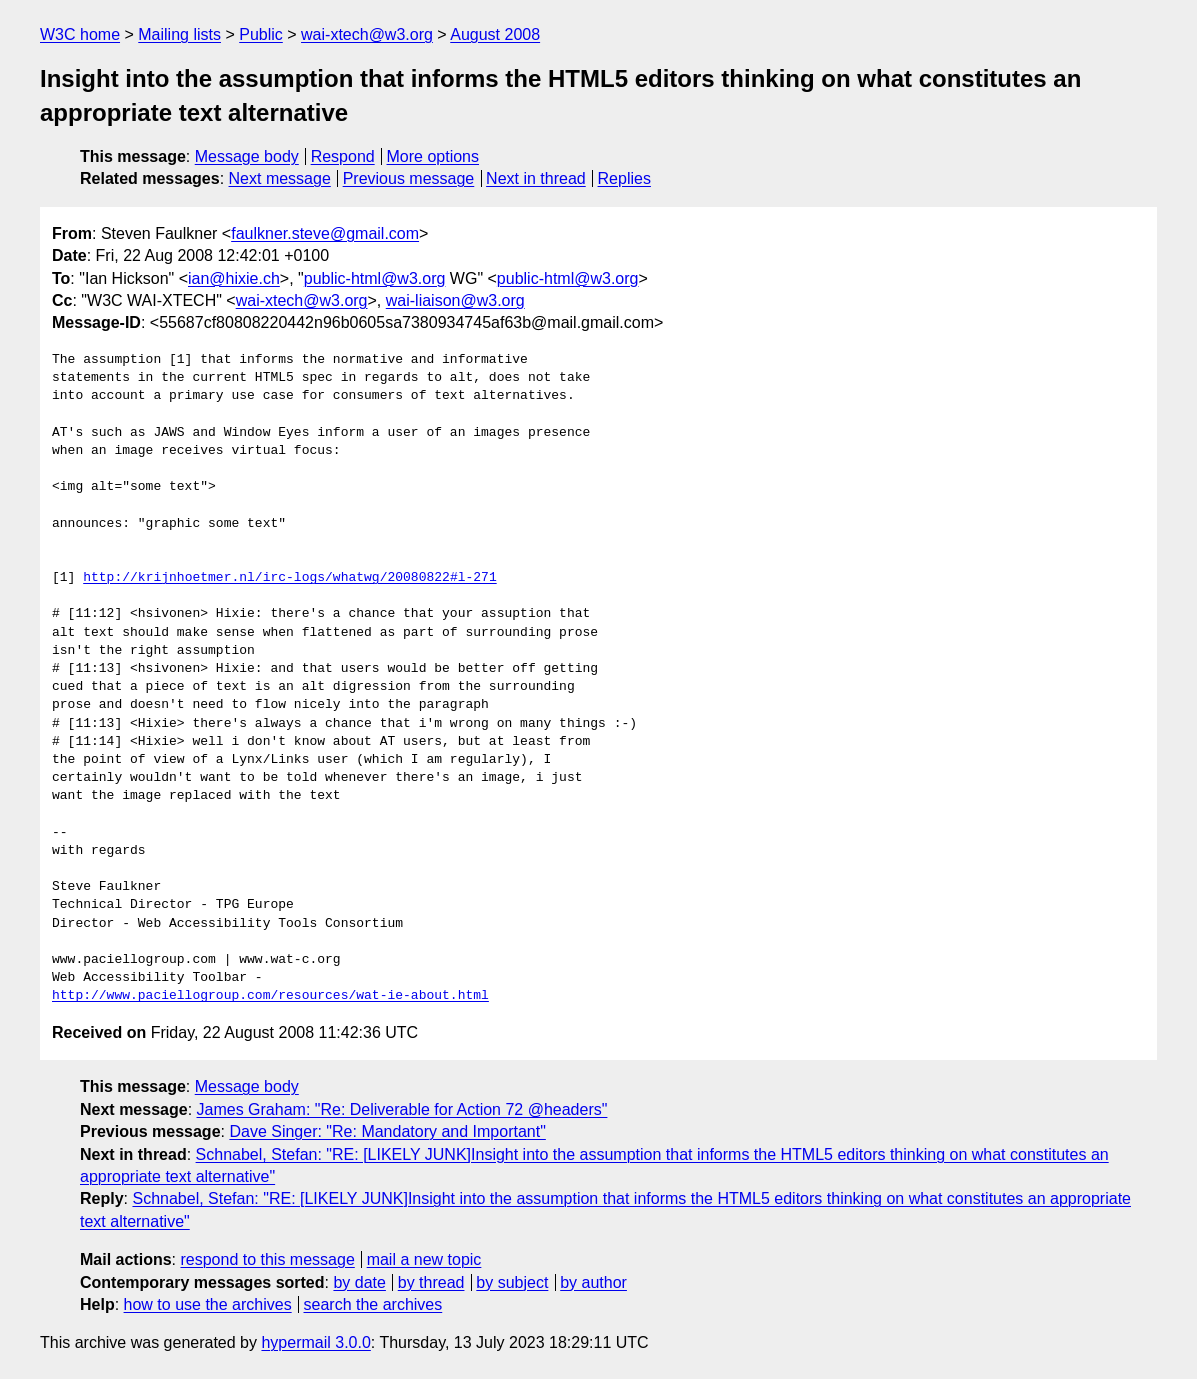  Describe the element at coordinates (409, 178) in the screenshot. I see `Previous message` at that location.